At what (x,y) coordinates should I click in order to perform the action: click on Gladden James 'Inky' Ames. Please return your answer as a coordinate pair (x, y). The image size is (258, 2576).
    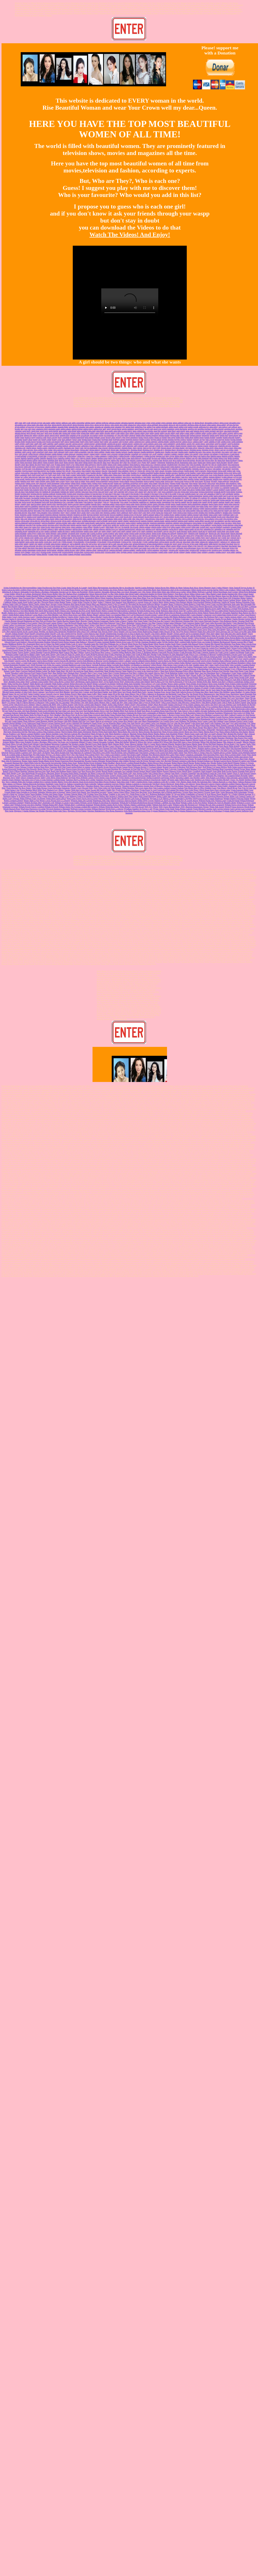
    Looking at the image, I should click on (203, 665).